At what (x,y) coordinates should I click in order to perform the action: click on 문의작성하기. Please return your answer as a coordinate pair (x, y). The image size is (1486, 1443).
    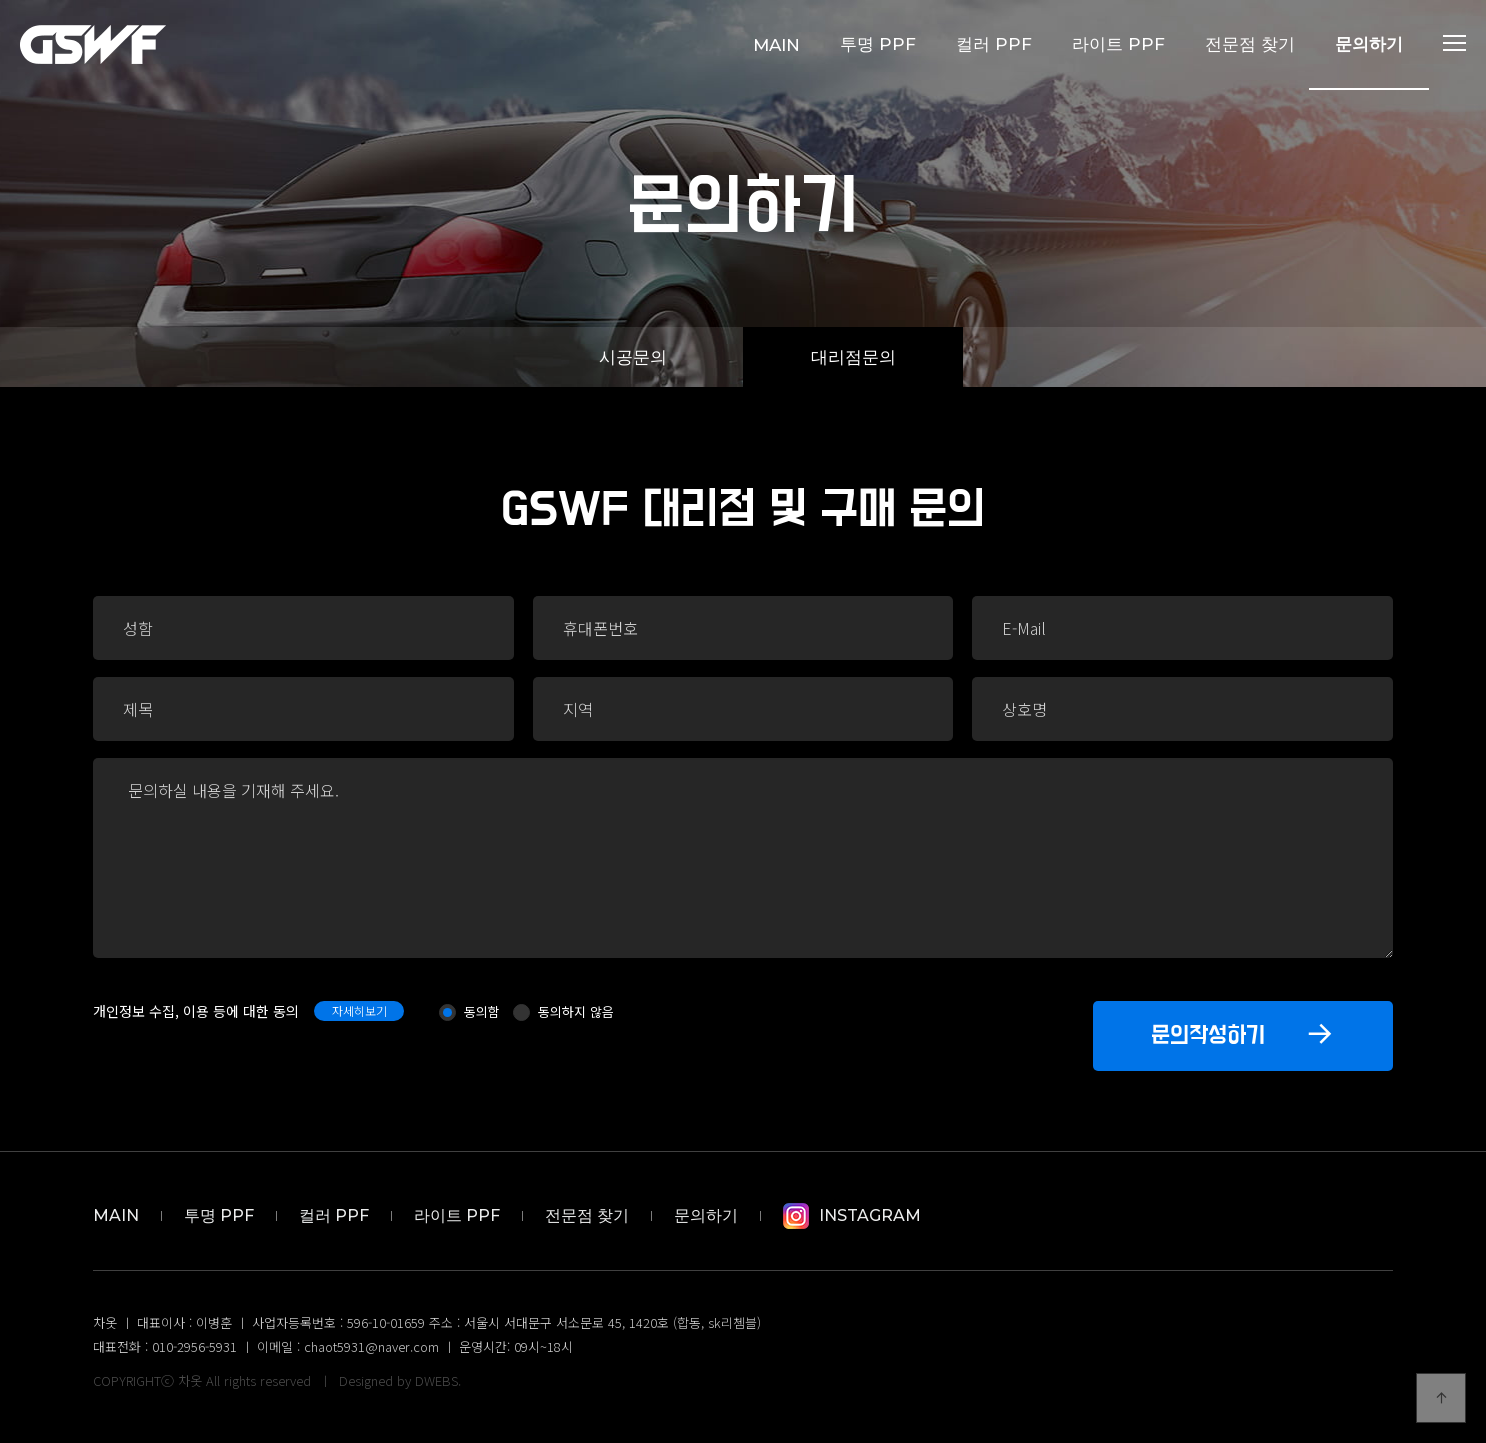
    Looking at the image, I should click on (1243, 1033).